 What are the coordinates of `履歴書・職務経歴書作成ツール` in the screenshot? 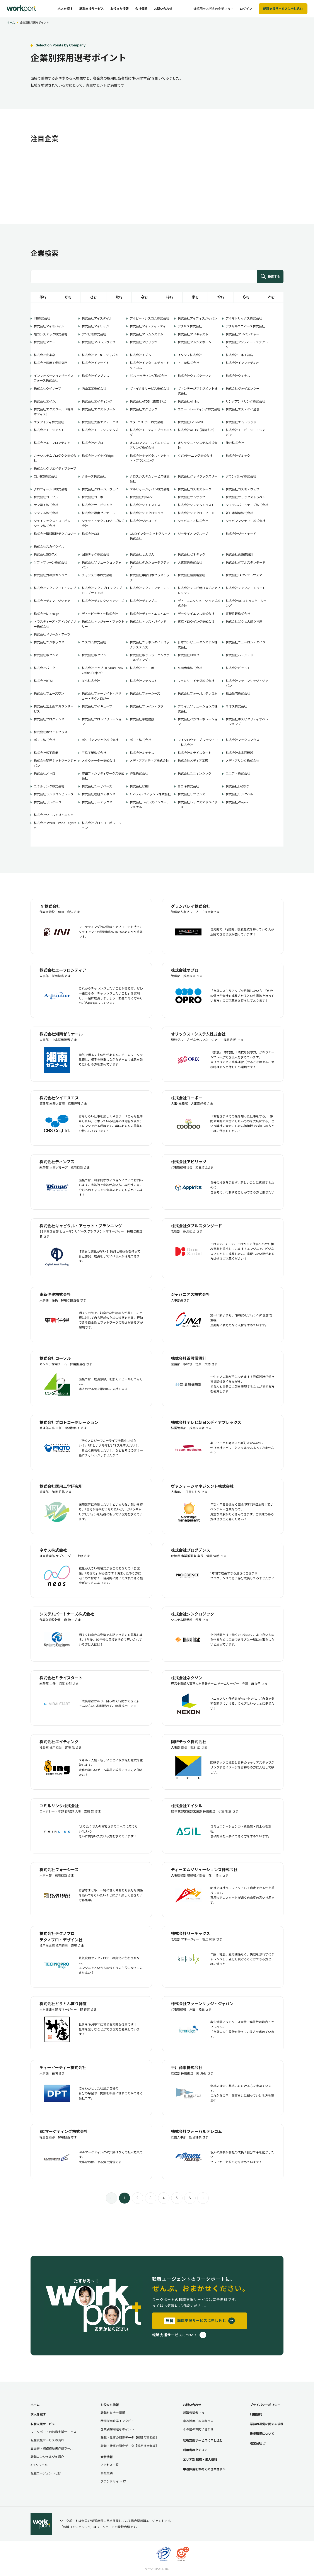 It's located at (52, 2448).